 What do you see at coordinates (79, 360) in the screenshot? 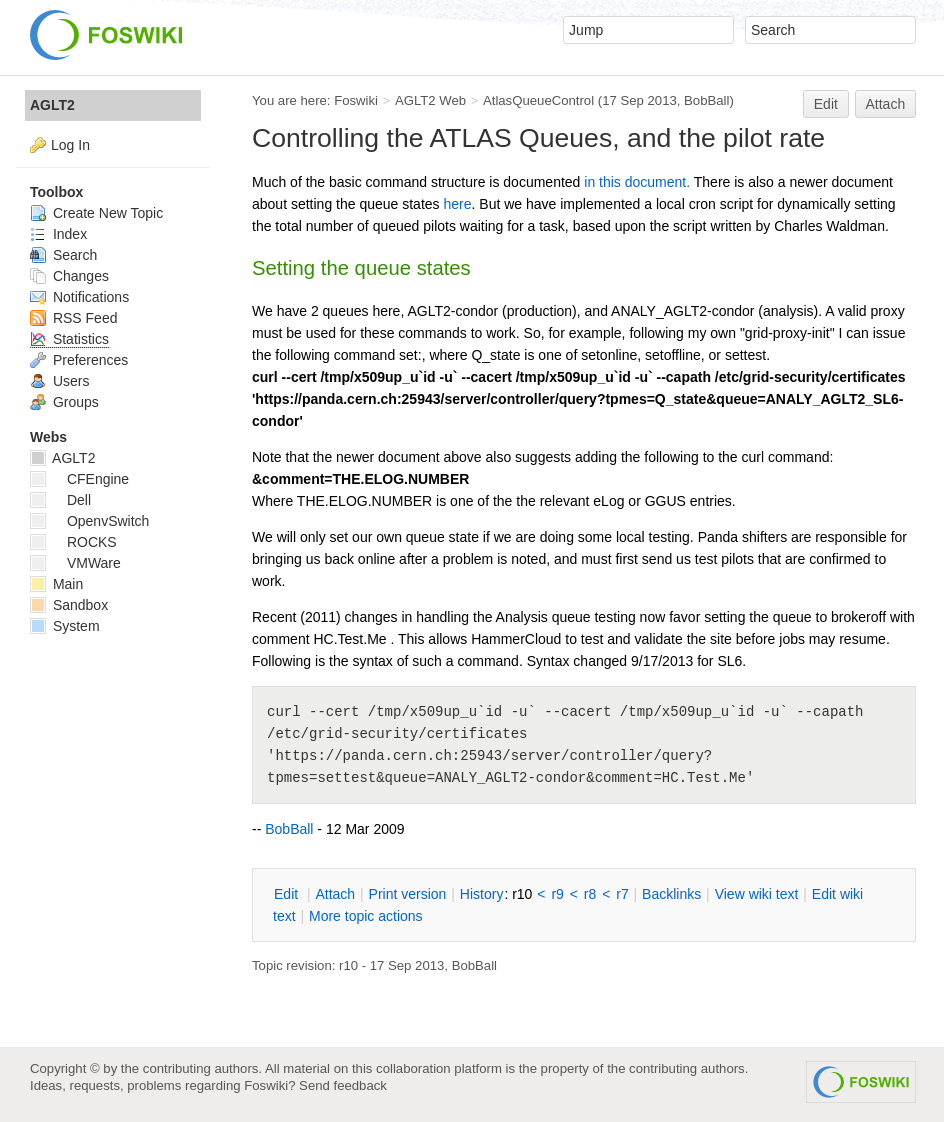
I see `Preferences` at bounding box center [79, 360].